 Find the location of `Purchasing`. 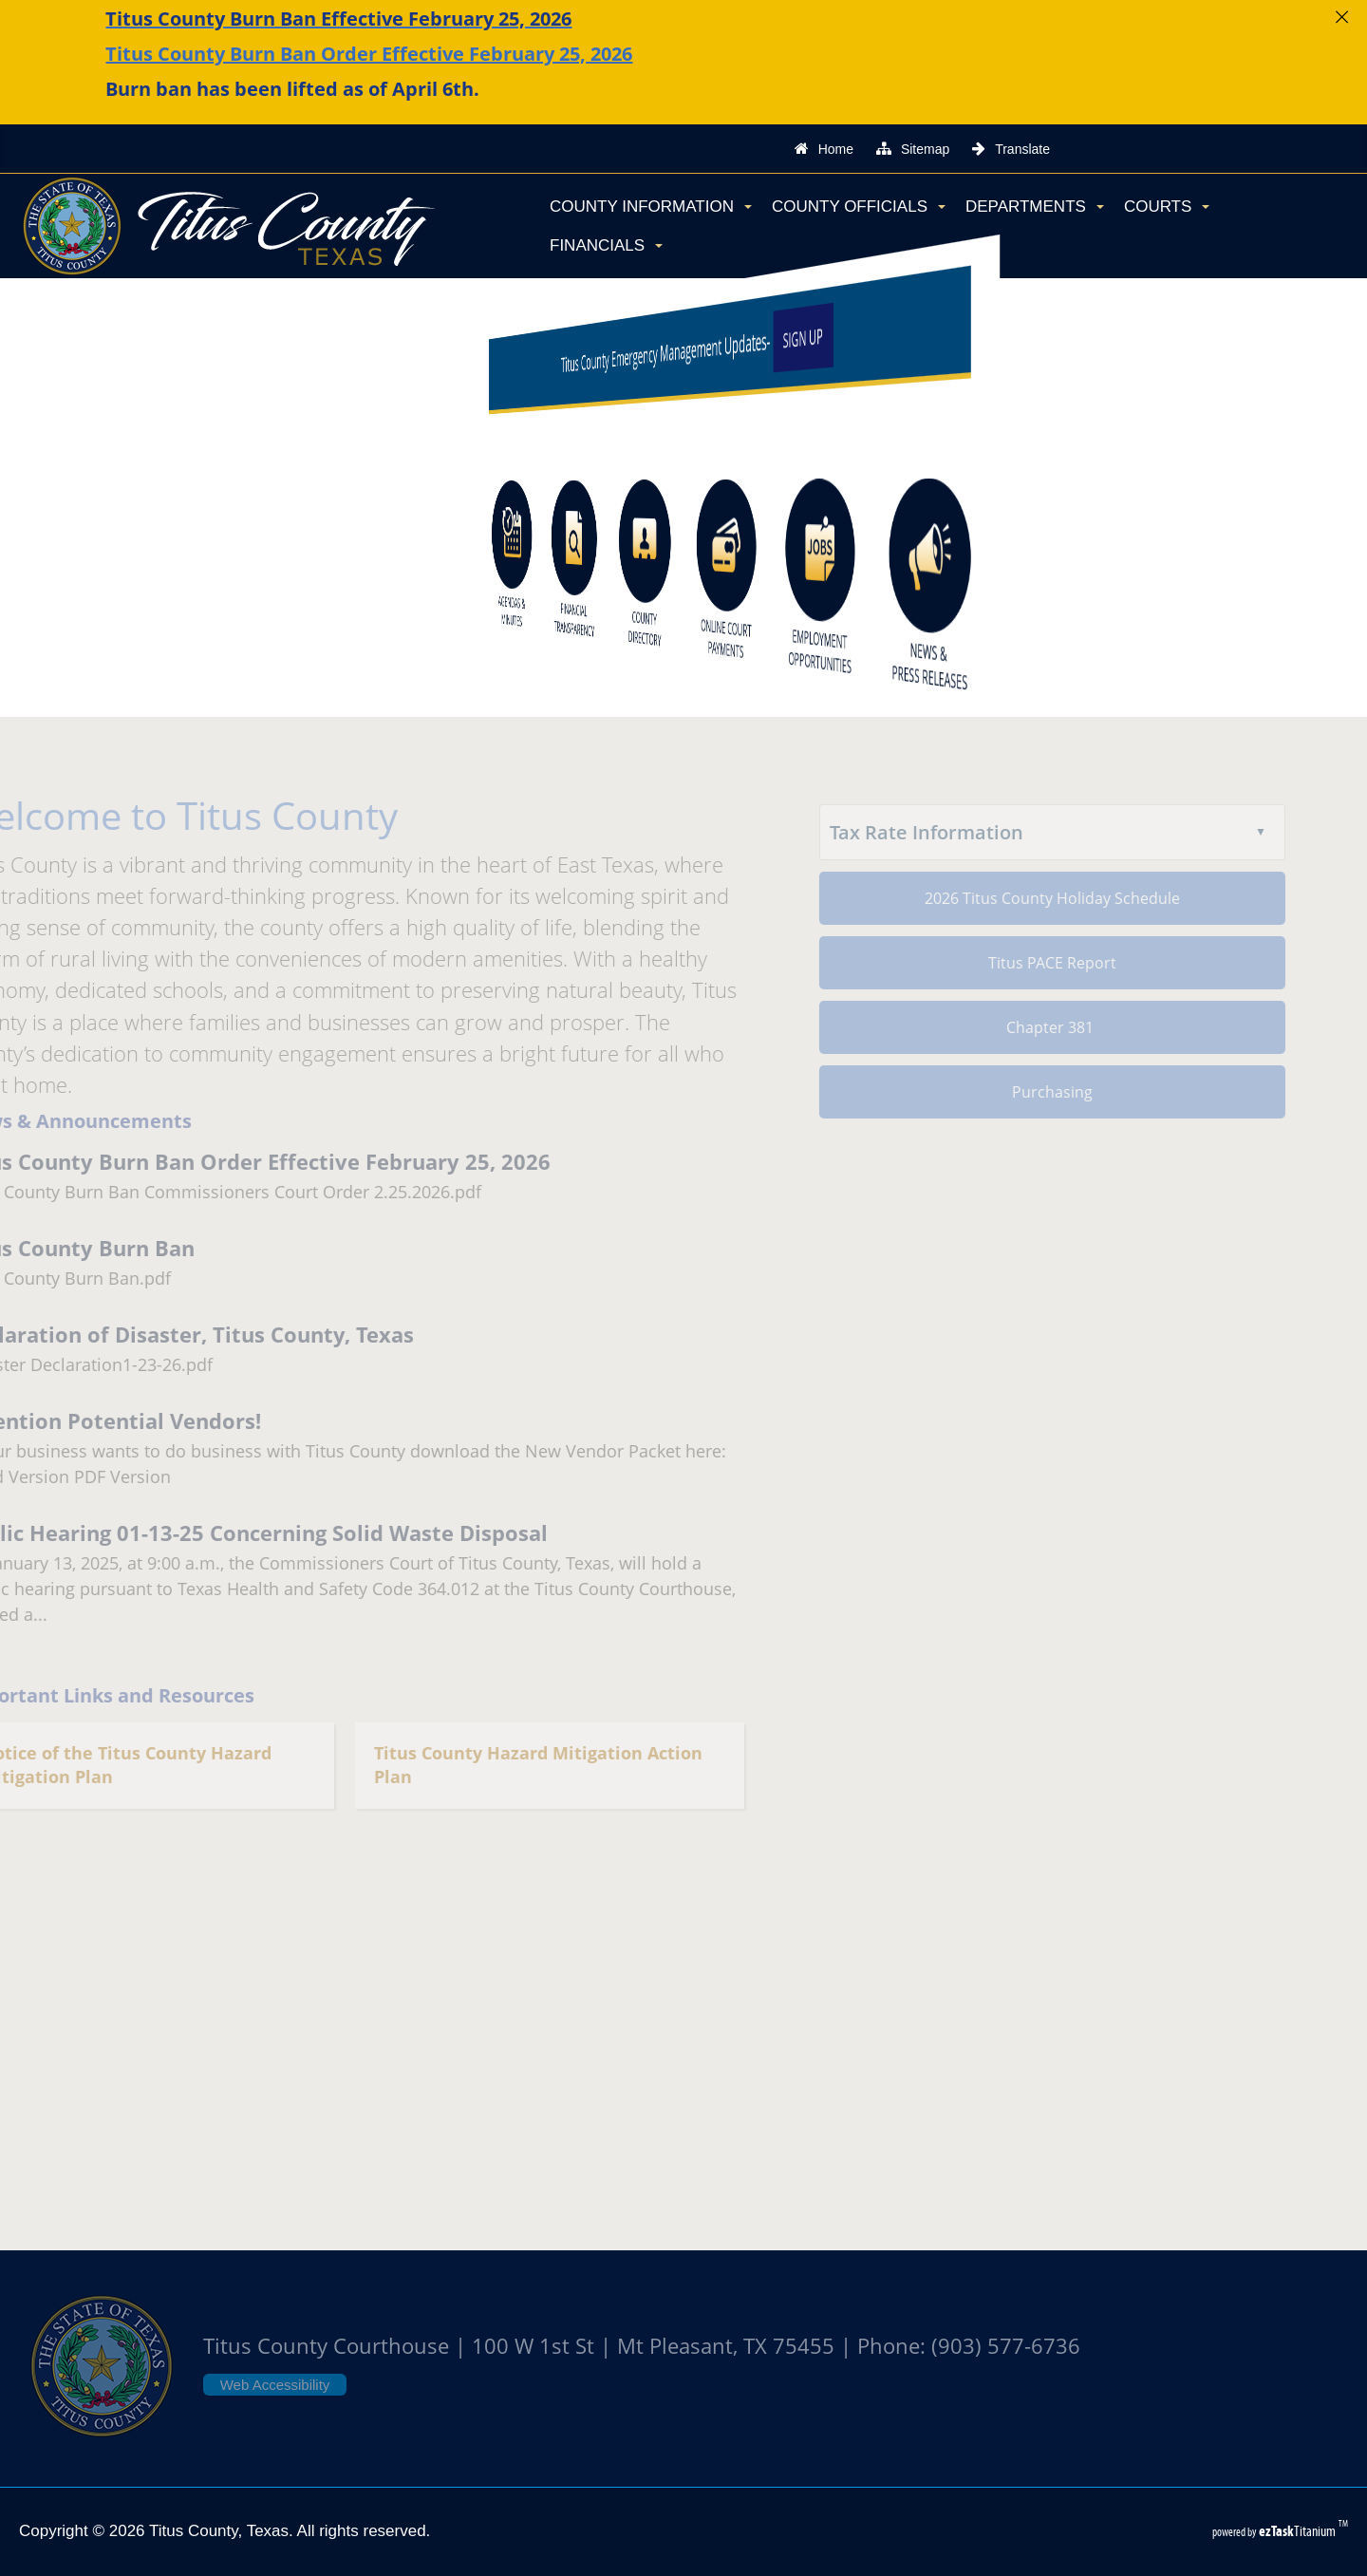

Purchasing is located at coordinates (1030, 1091).